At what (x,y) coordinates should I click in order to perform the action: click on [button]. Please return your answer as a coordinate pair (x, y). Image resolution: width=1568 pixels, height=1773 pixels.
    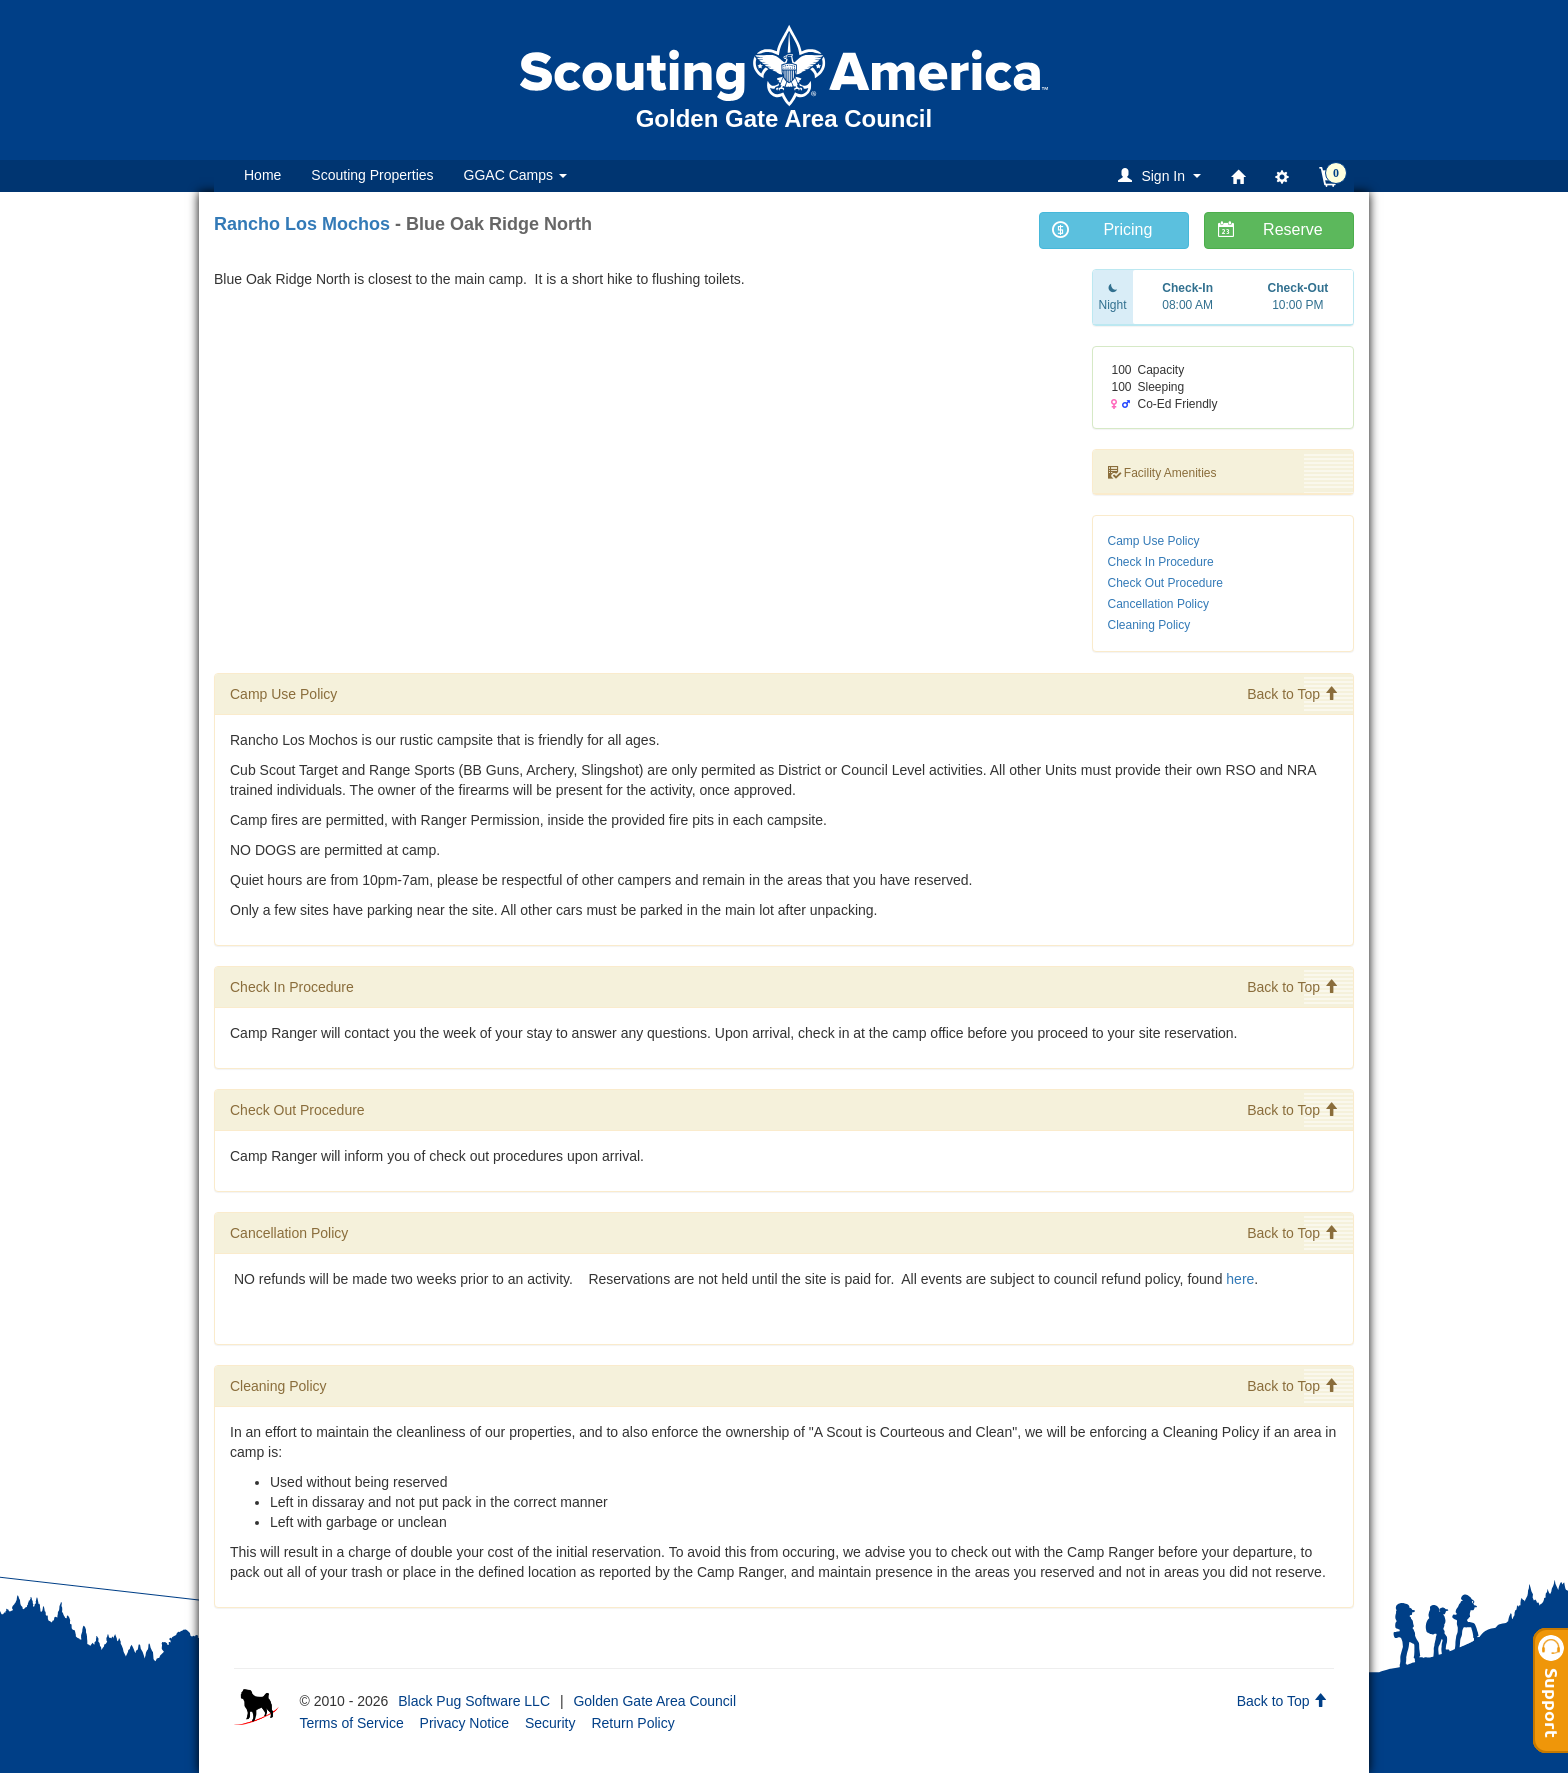
    Looking at the image, I should click on (1162, 175).